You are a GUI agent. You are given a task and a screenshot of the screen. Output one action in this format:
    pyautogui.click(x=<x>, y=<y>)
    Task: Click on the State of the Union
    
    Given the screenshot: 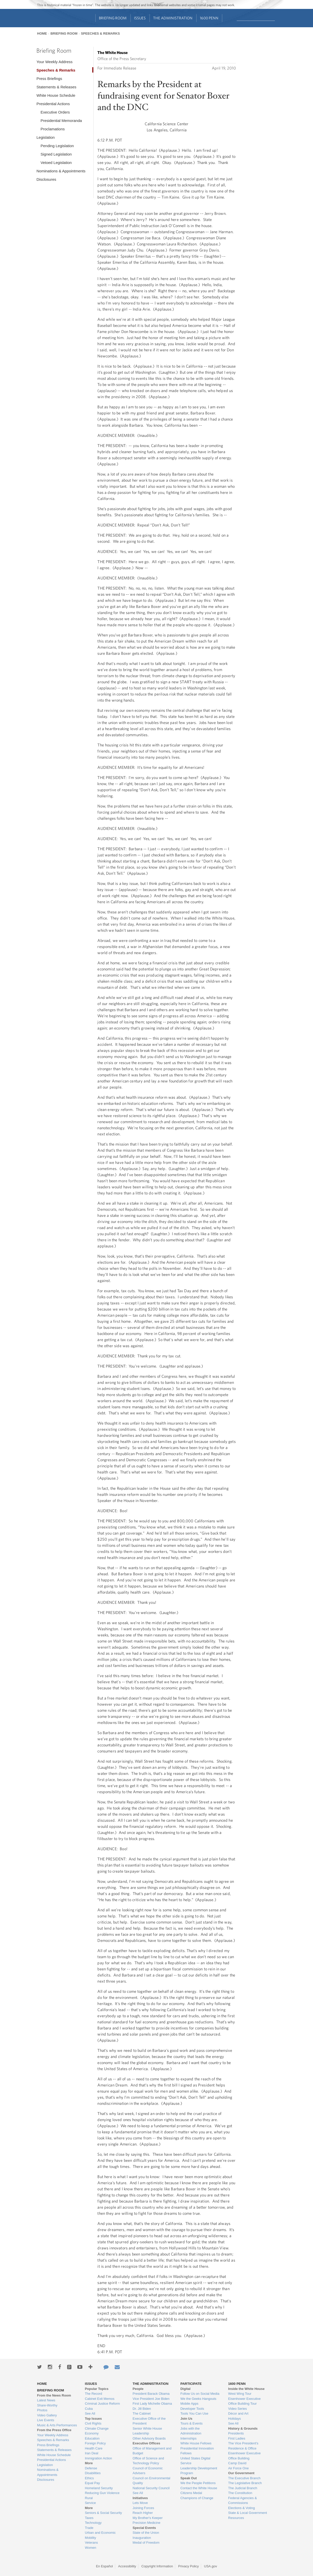 What is the action you would take?
    pyautogui.click(x=146, y=2533)
    